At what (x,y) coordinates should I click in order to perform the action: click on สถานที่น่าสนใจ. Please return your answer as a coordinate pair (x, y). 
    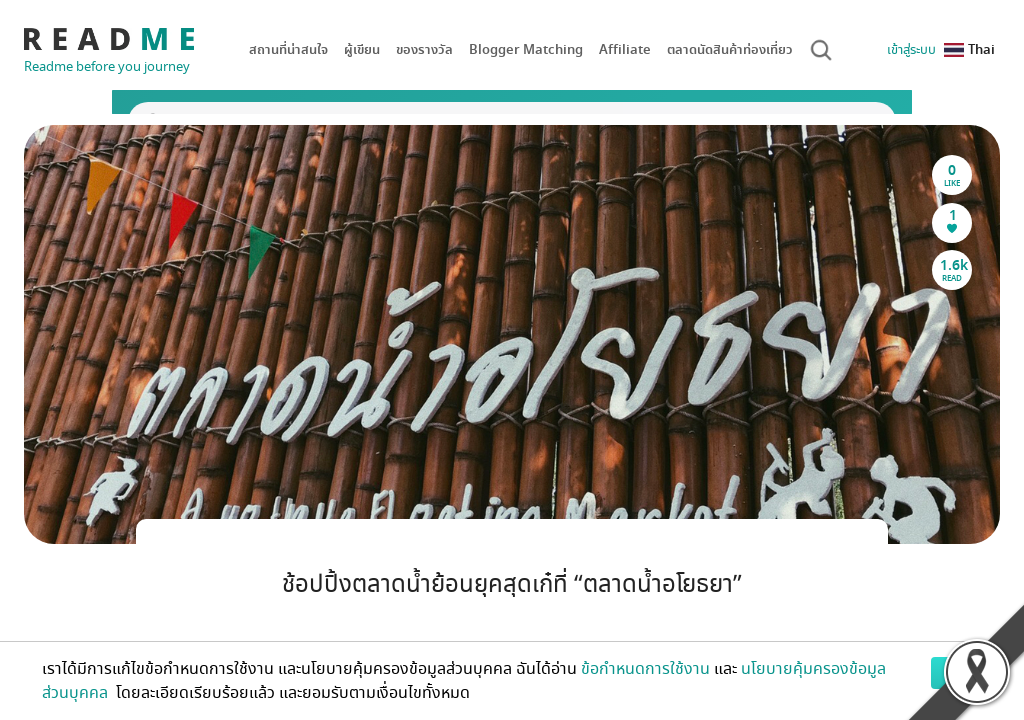
    Looking at the image, I should click on (288, 49).